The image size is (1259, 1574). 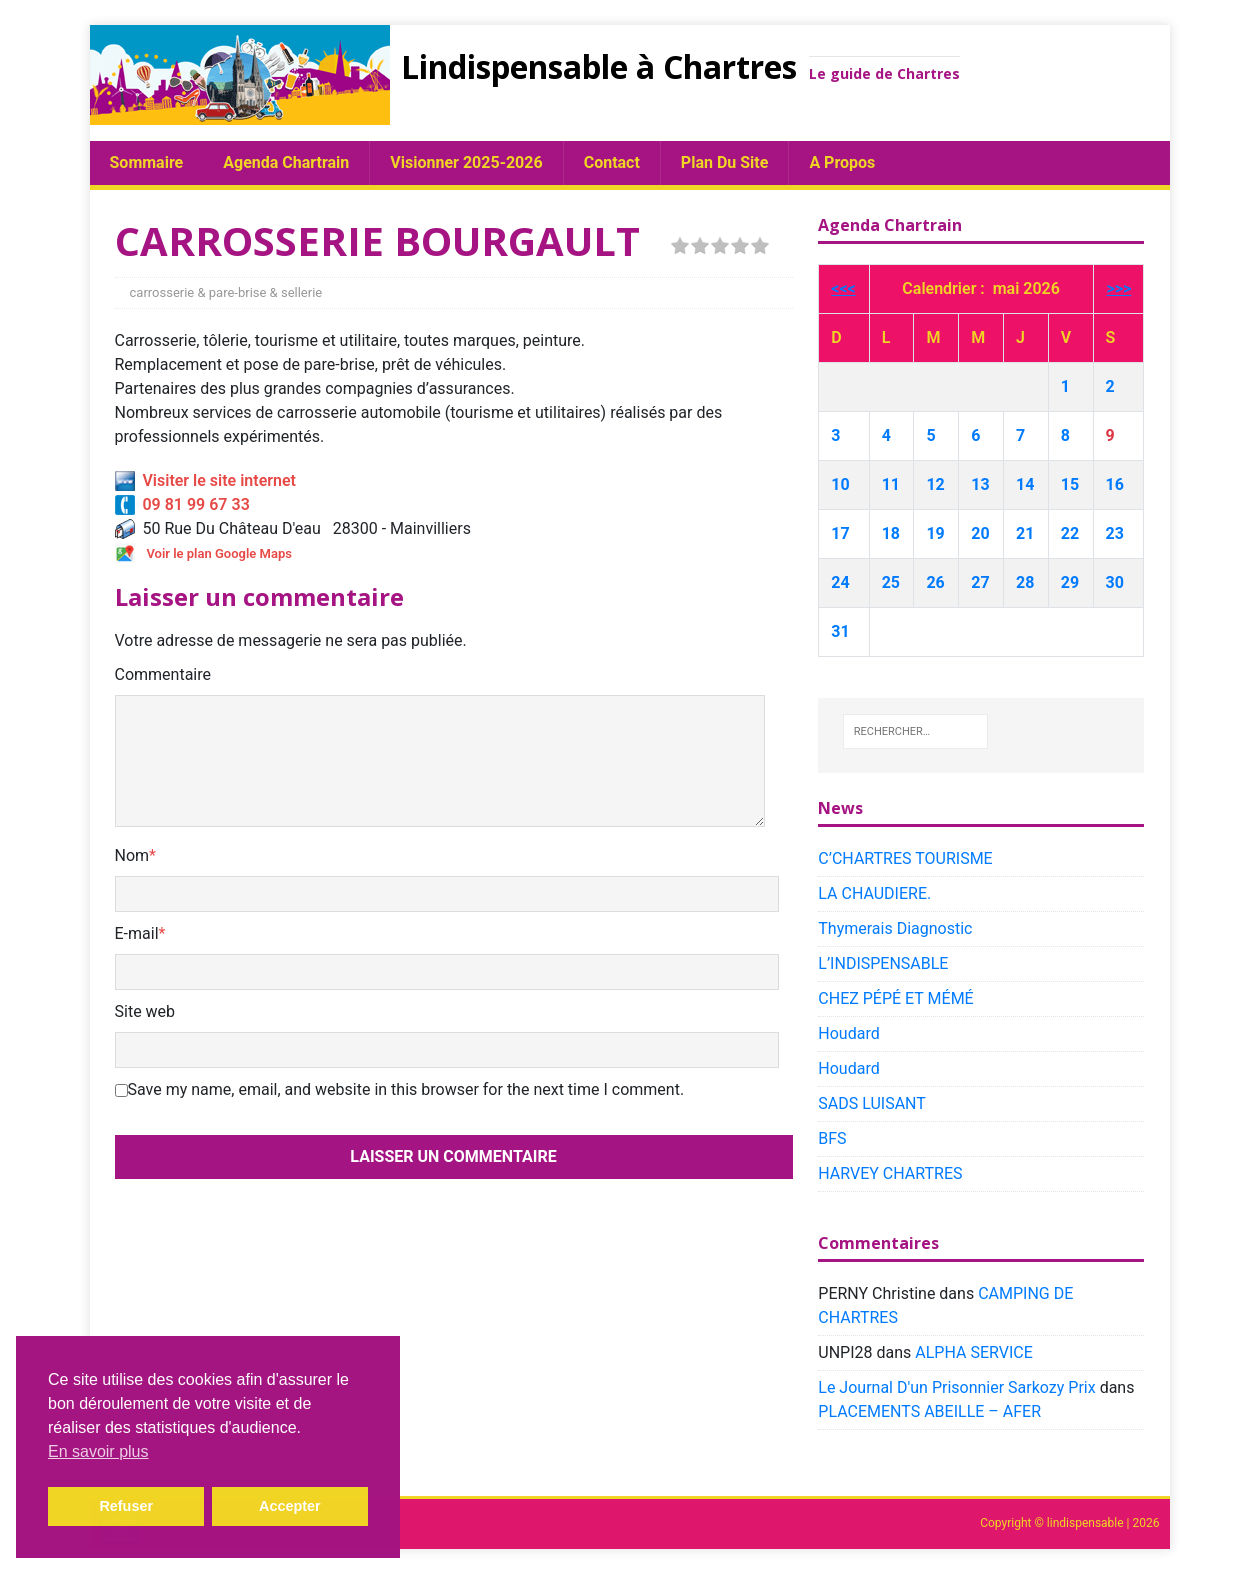 What do you see at coordinates (205, 480) in the screenshot?
I see `Visiter le site internet` at bounding box center [205, 480].